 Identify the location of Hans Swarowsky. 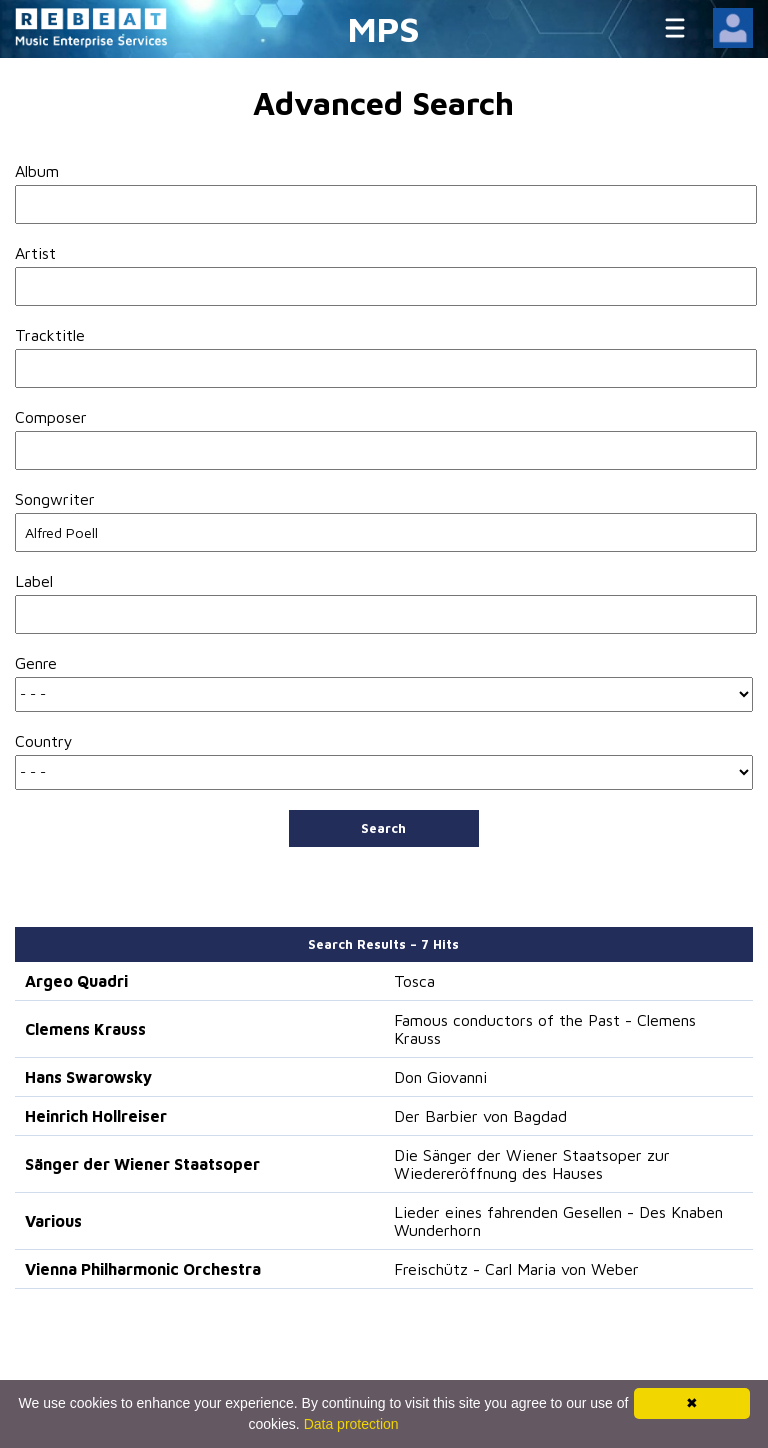
(88, 1077).